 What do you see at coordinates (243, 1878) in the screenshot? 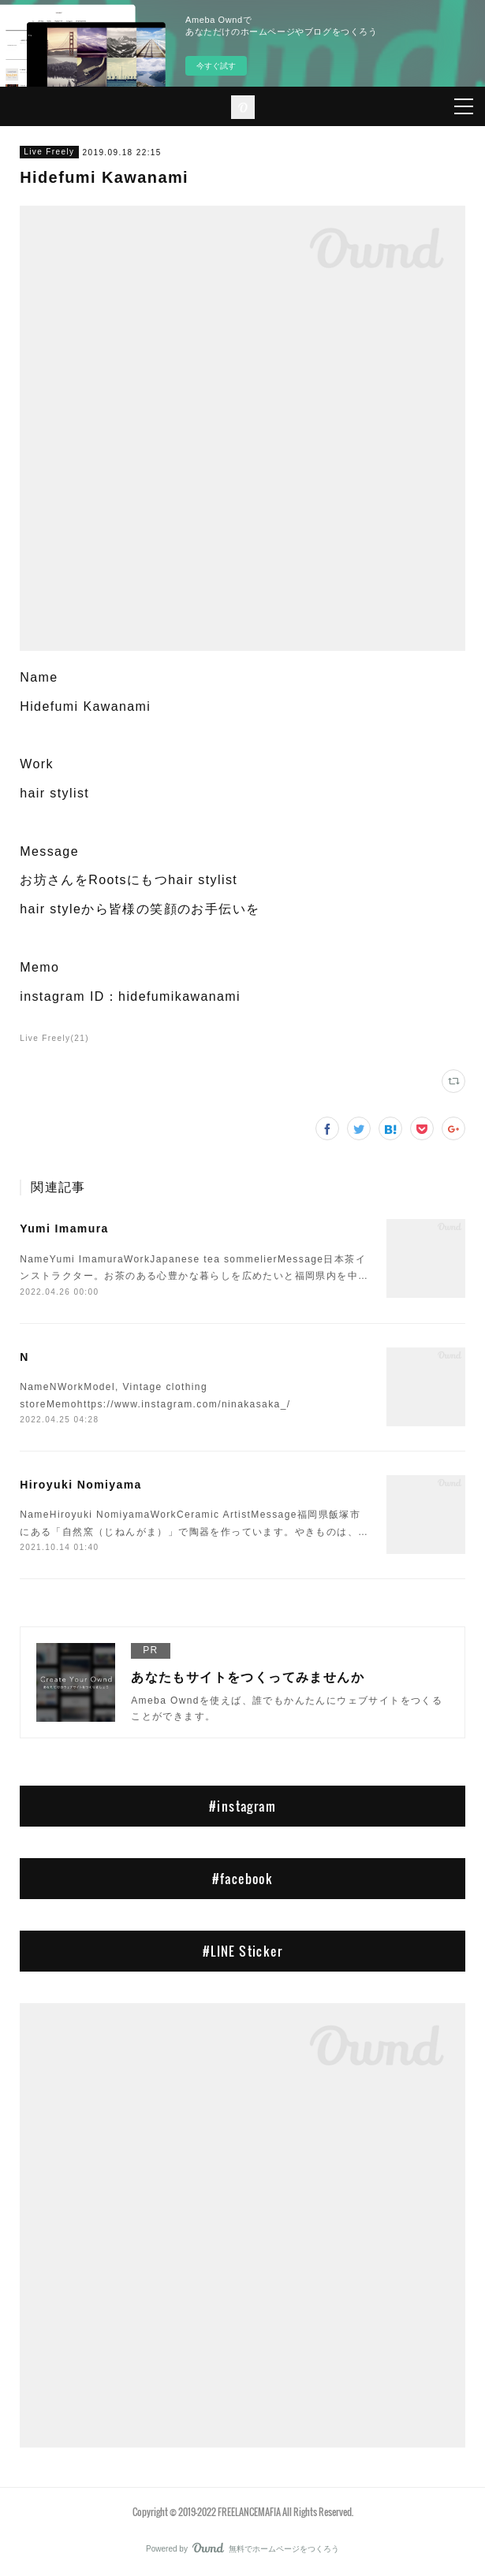
I see `#facebook` at bounding box center [243, 1878].